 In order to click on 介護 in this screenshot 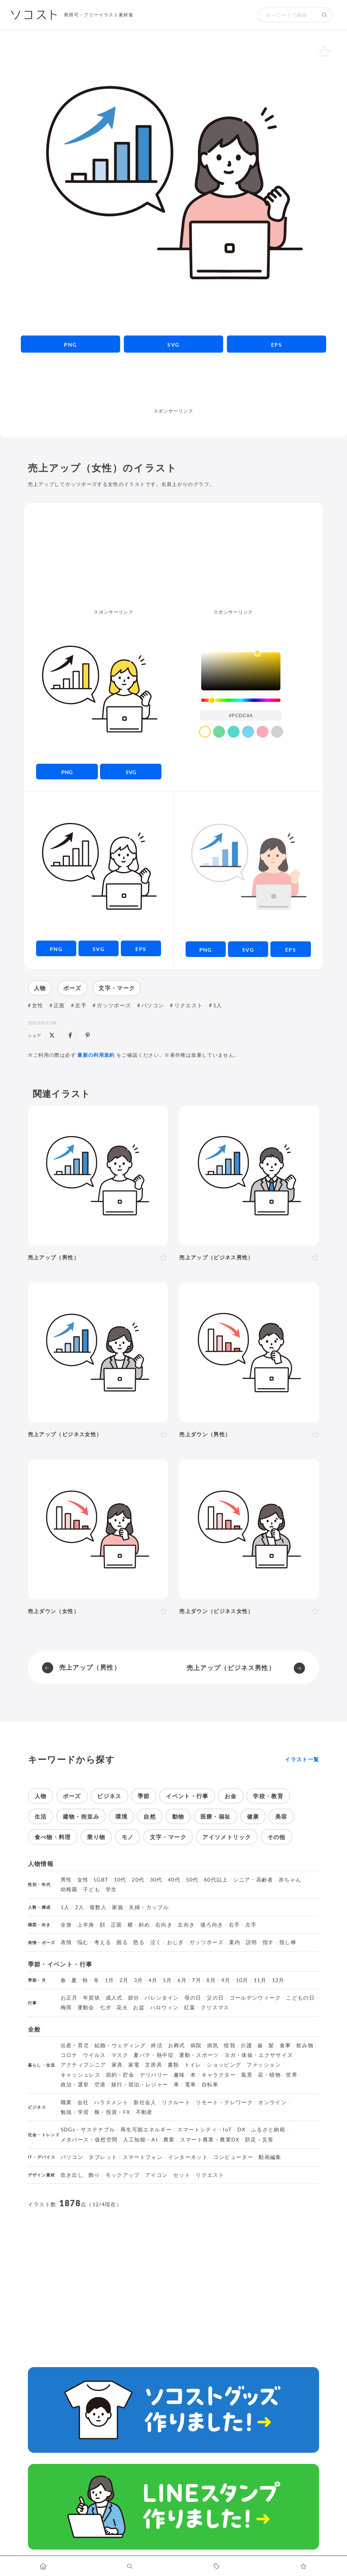, I will do `click(246, 2045)`.